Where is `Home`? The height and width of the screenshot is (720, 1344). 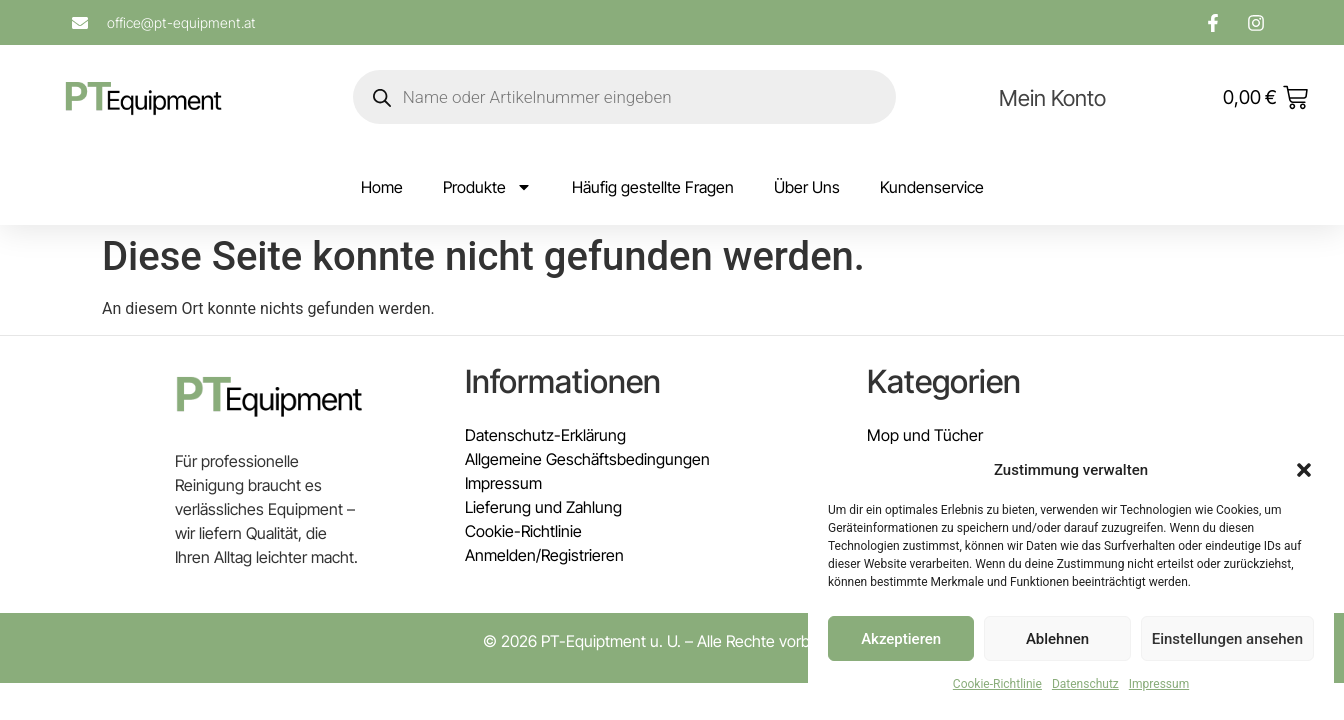 Home is located at coordinates (382, 187).